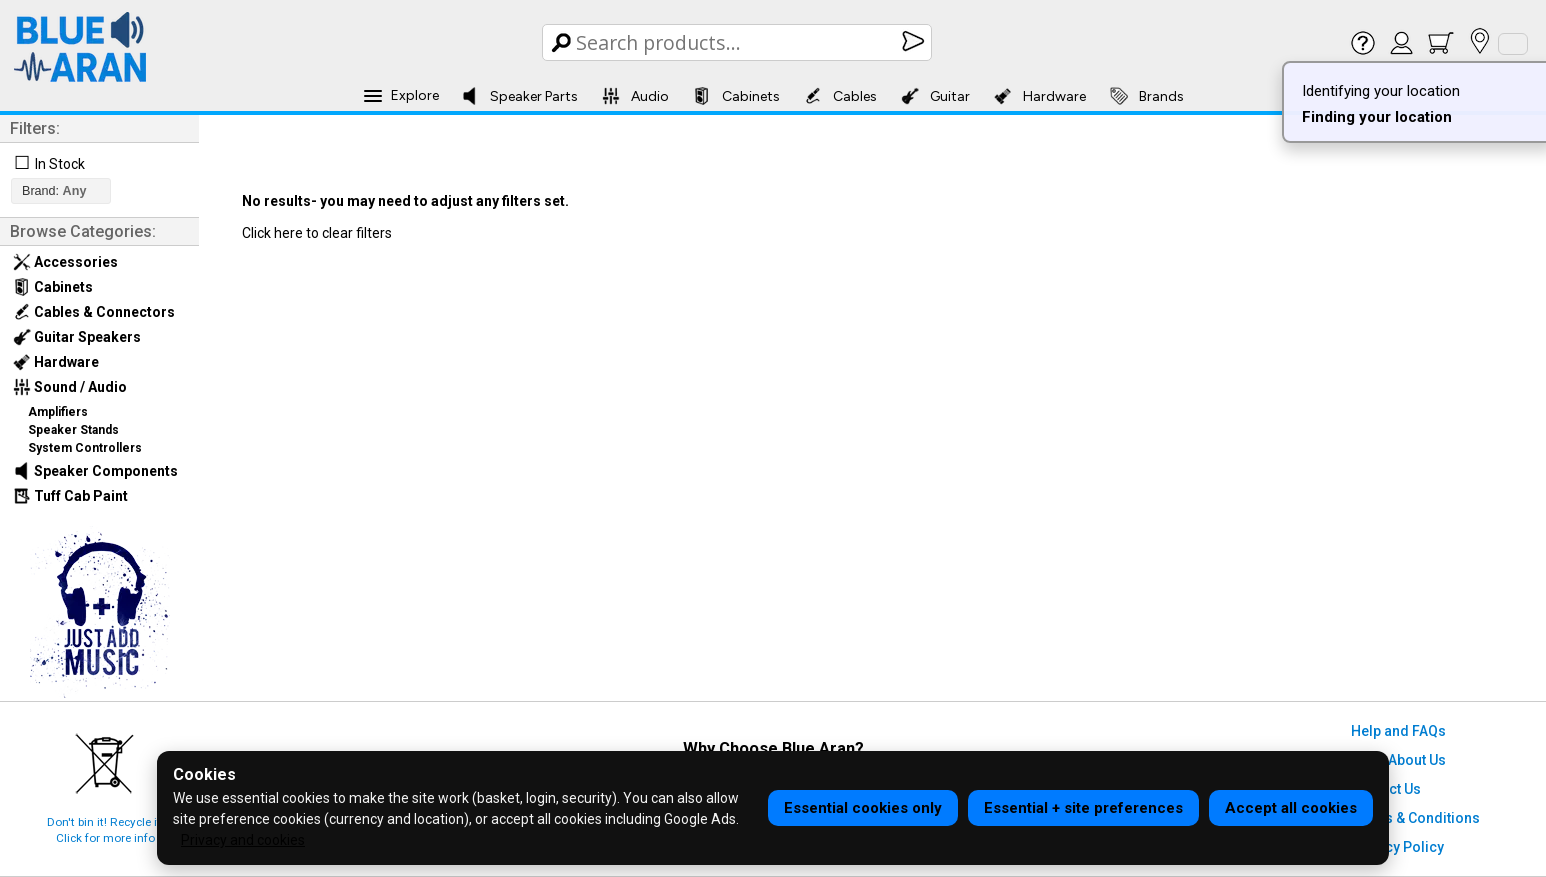  I want to click on Cables, so click(840, 96).